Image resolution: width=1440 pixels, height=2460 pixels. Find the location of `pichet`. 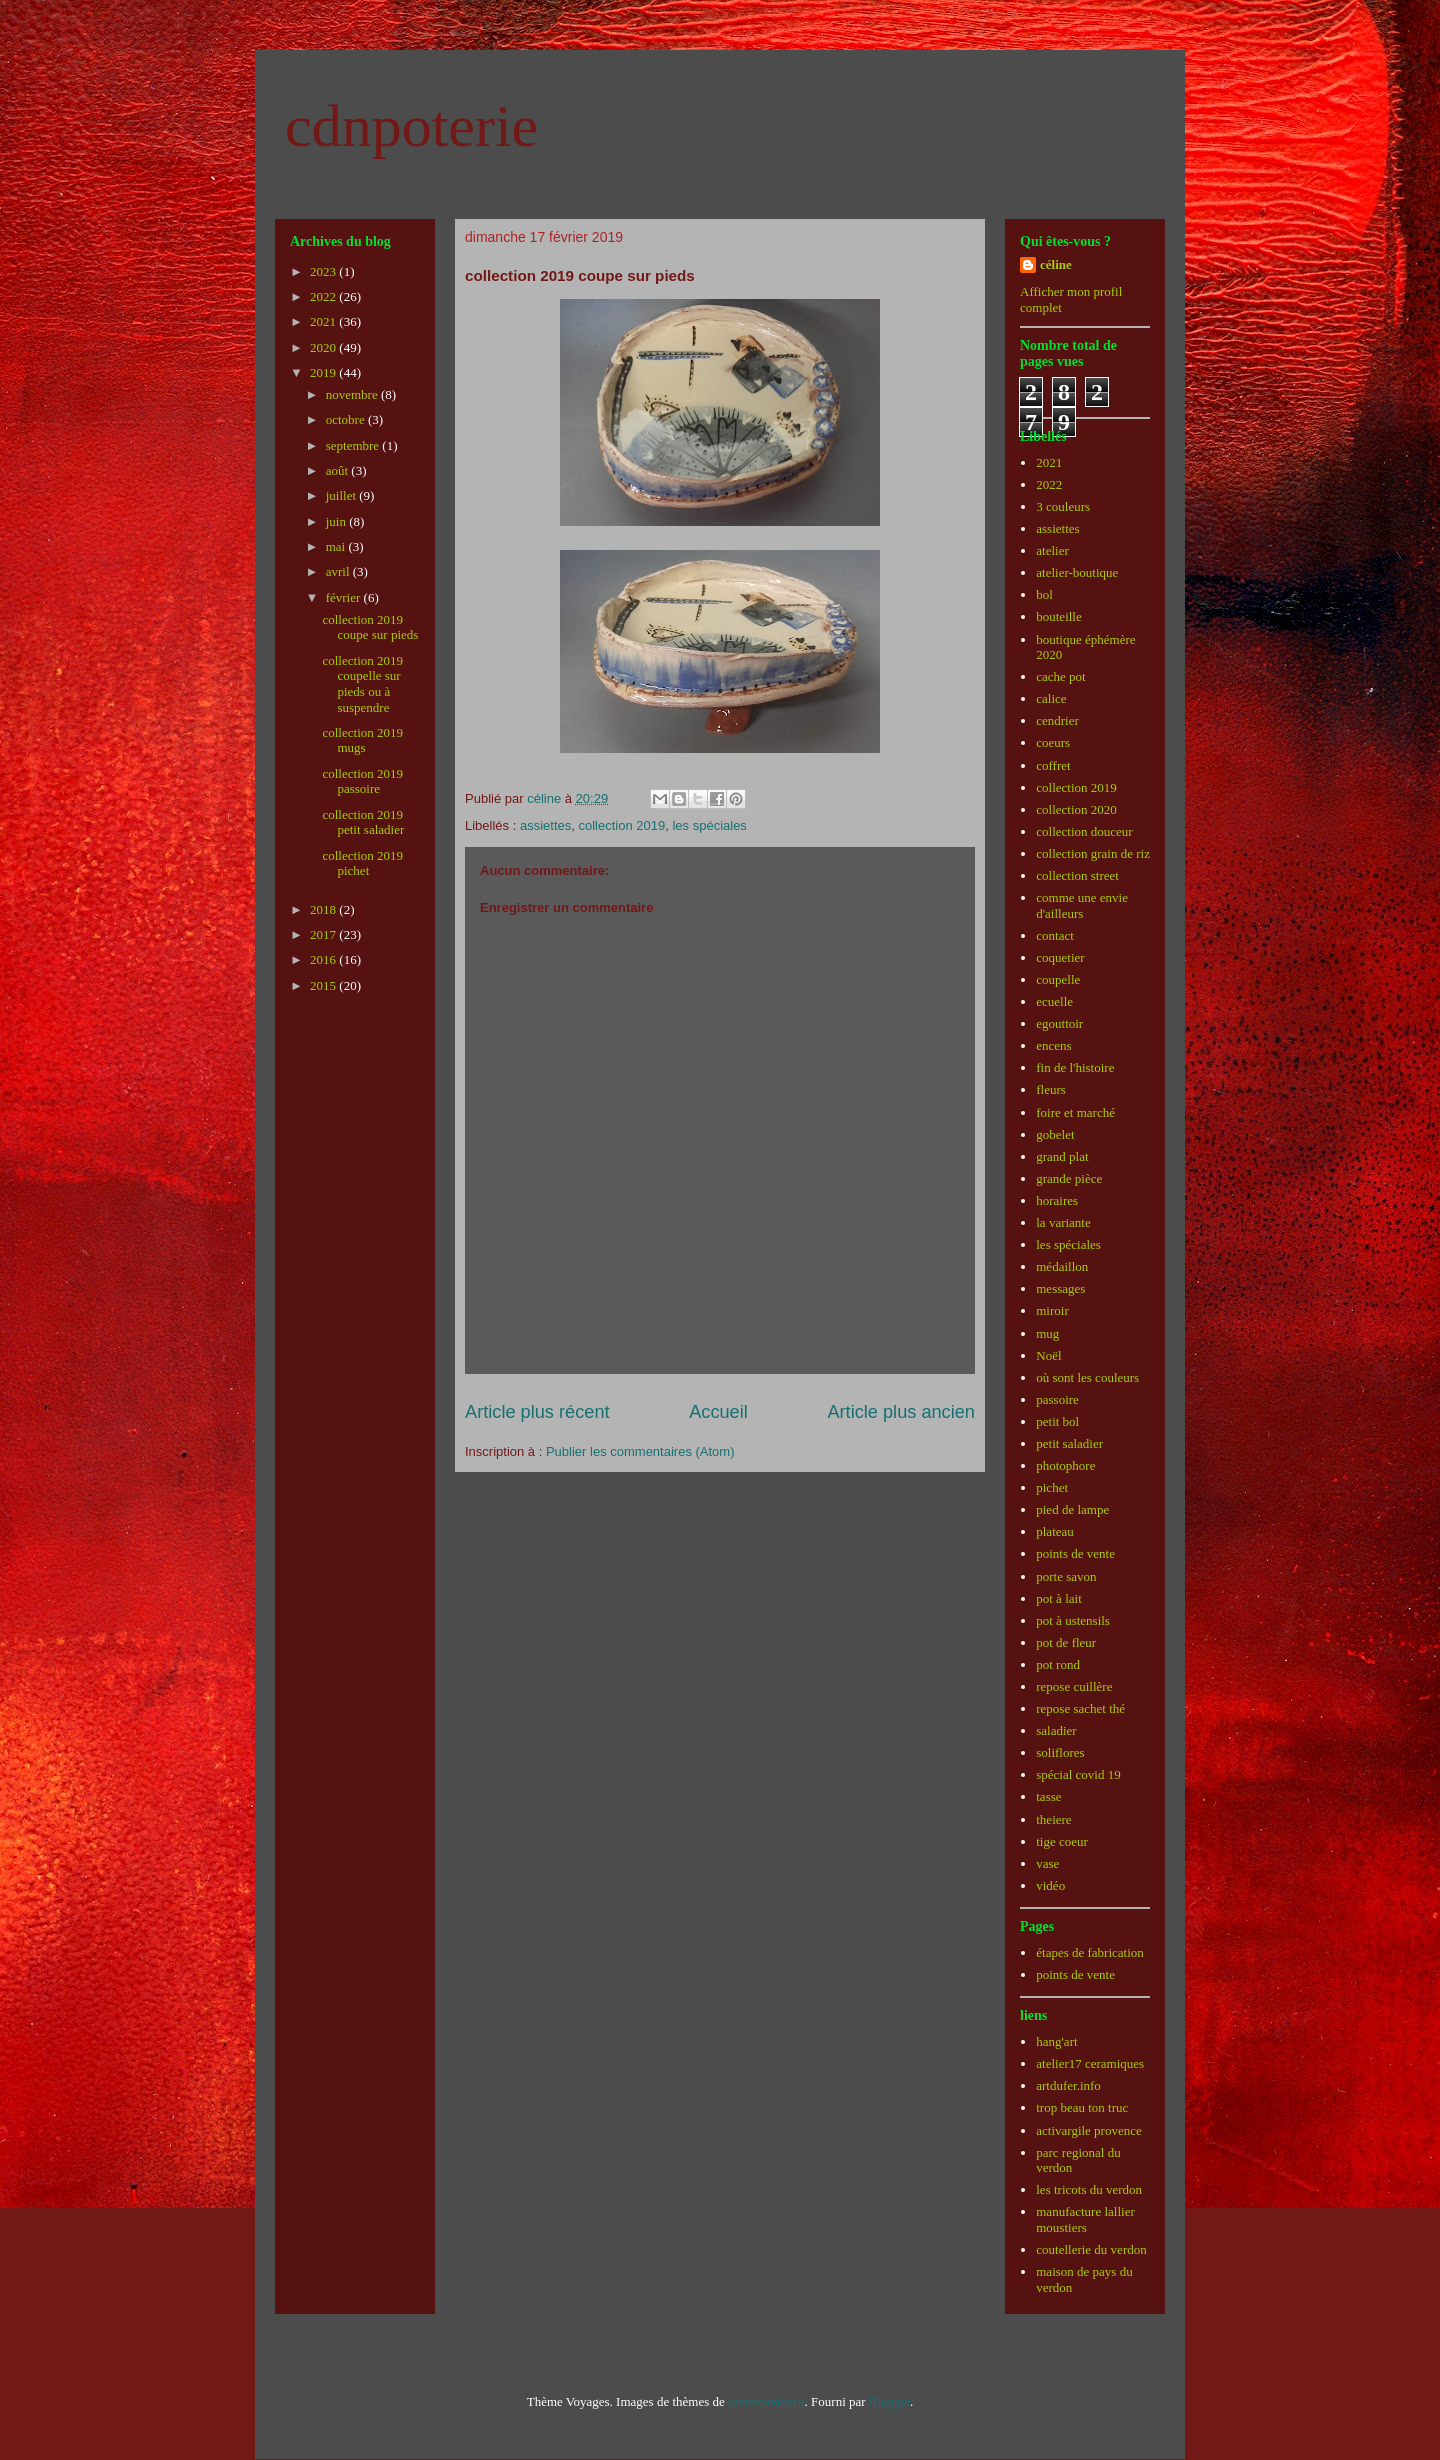

pichet is located at coordinates (1052, 1487).